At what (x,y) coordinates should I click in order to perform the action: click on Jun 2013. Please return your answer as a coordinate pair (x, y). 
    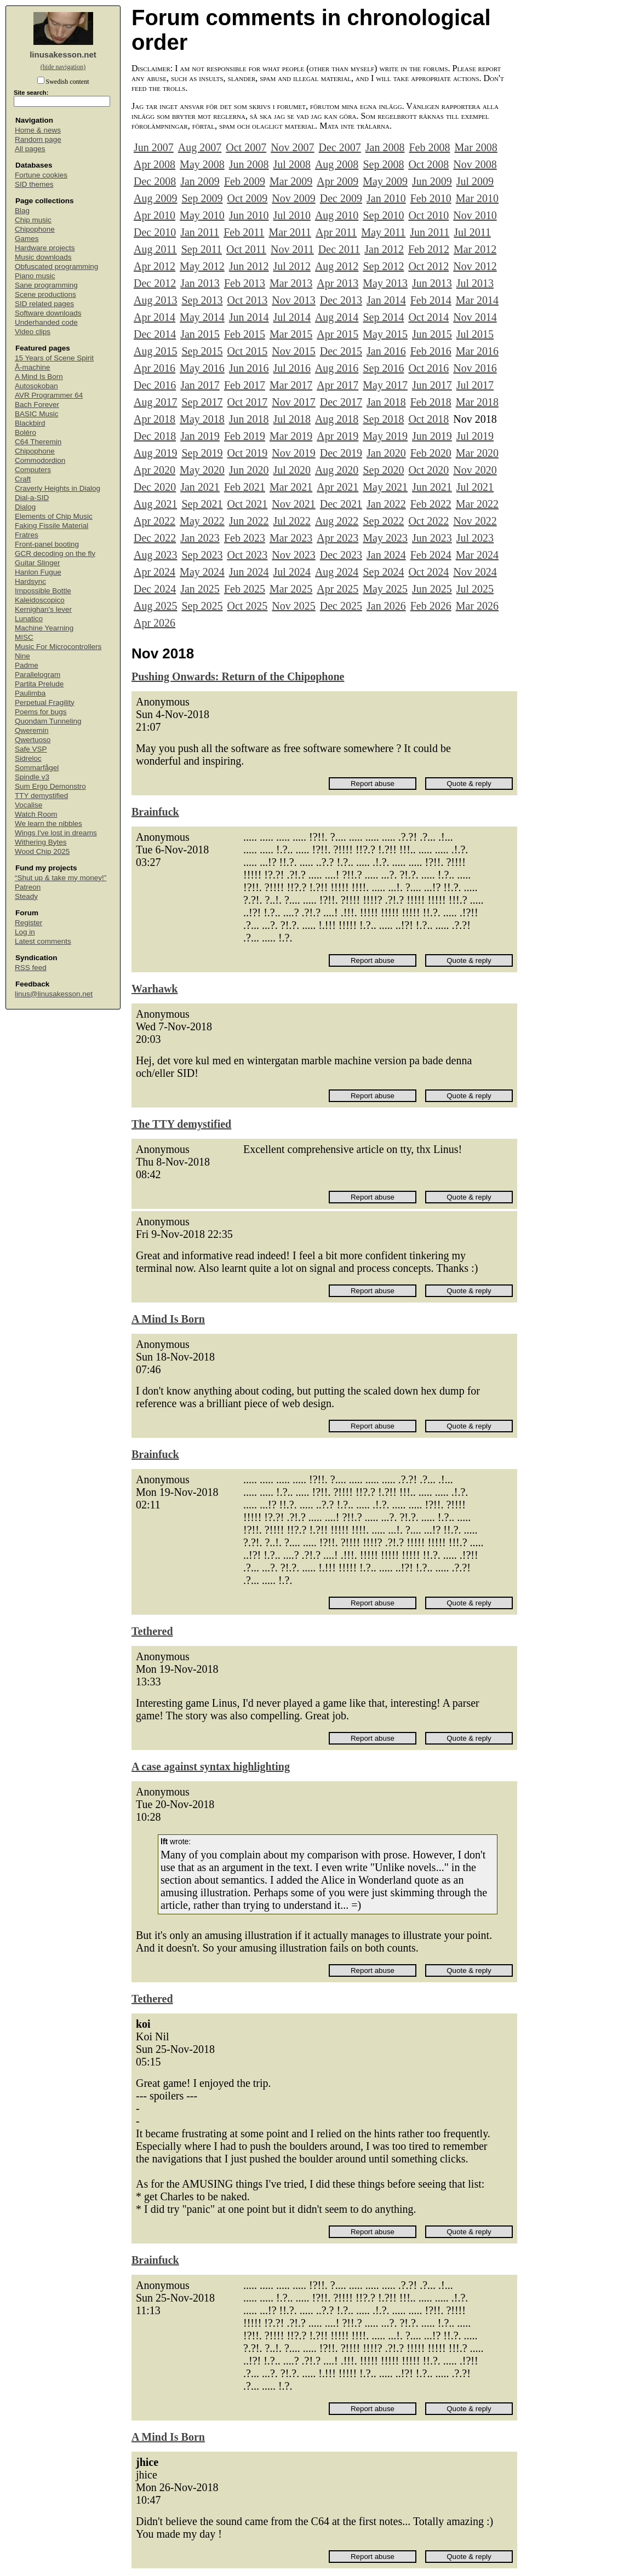
    Looking at the image, I should click on (432, 283).